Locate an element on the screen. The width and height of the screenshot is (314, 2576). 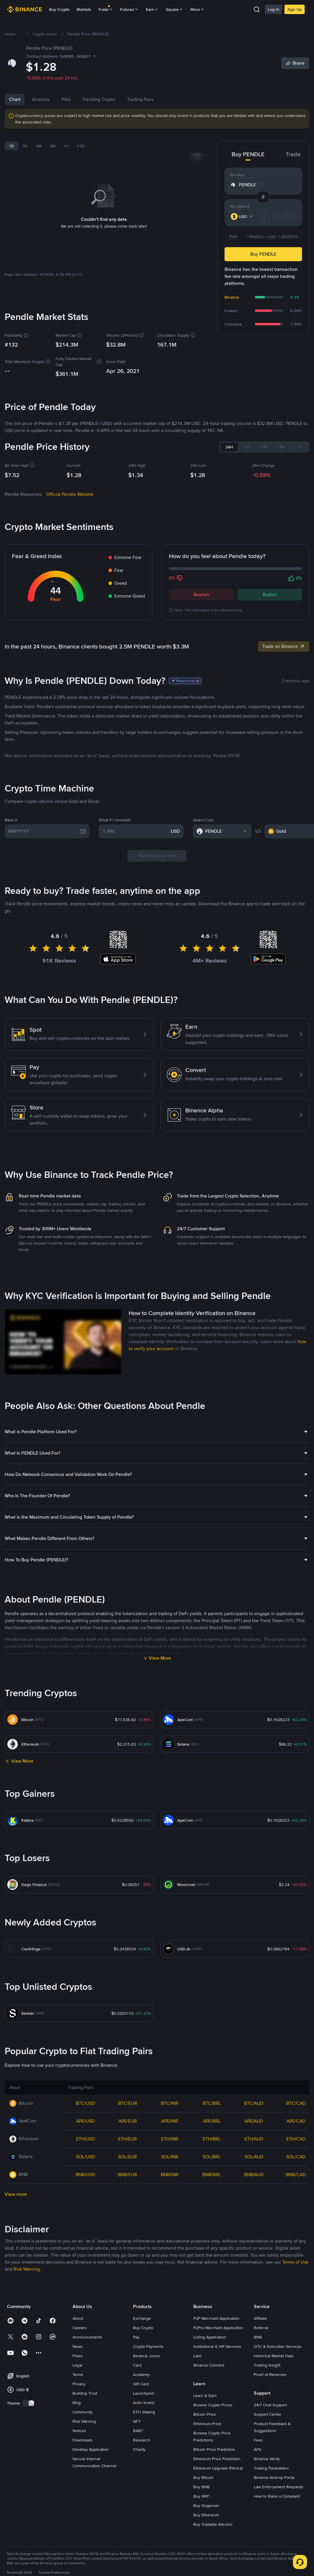
Charity is located at coordinates (139, 2449).